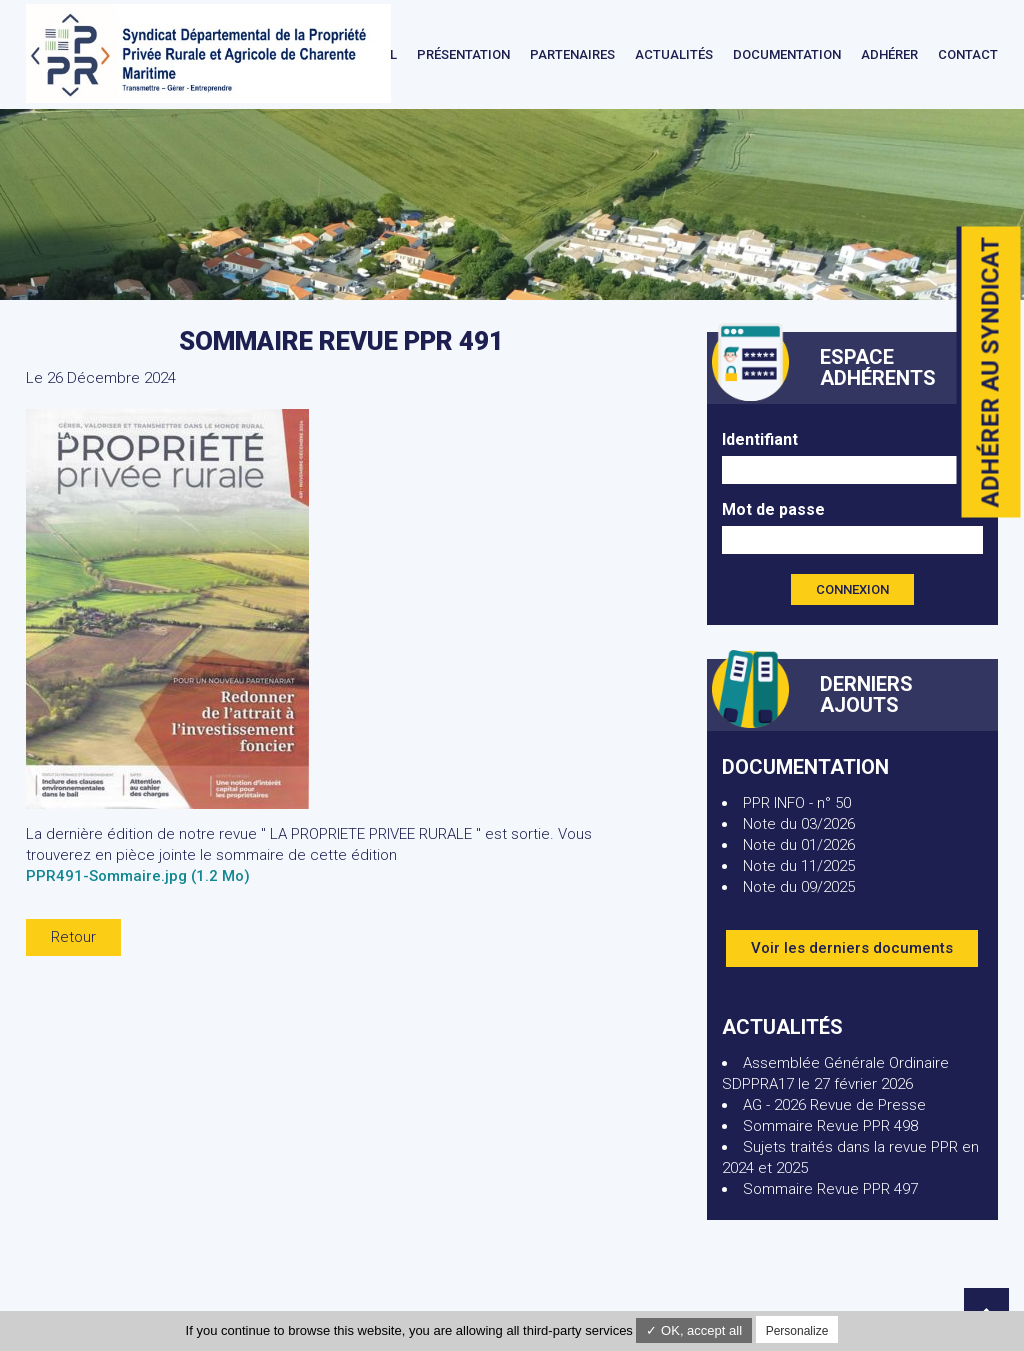 This screenshot has width=1024, height=1351. I want to click on Connexion, so click(852, 589).